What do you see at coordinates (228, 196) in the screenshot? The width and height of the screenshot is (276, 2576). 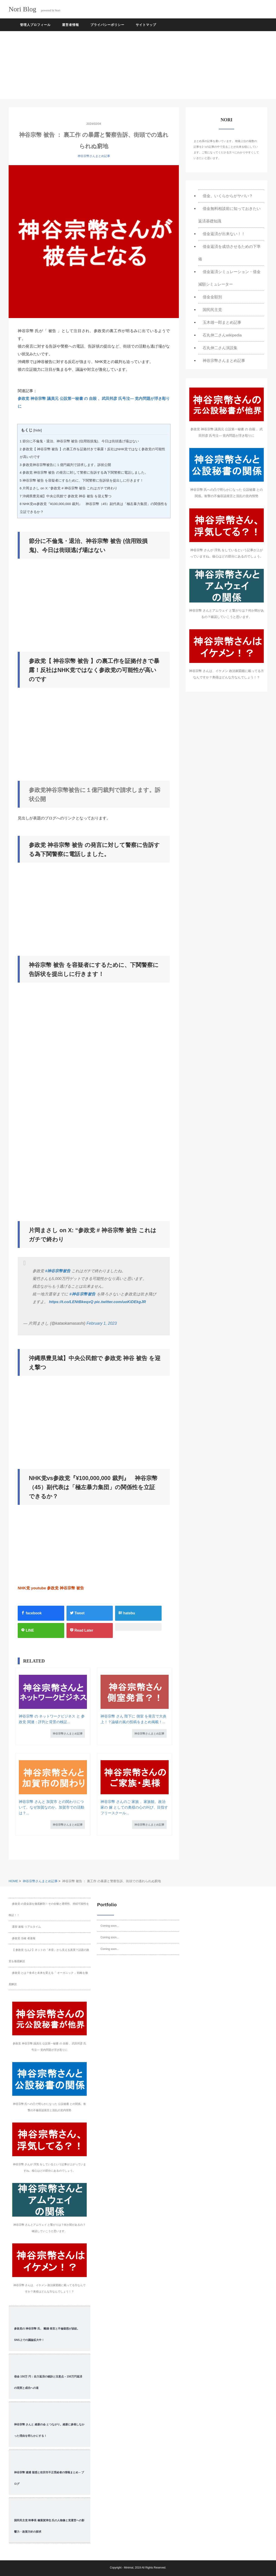 I see `借金、いくらからがヤバい？` at bounding box center [228, 196].